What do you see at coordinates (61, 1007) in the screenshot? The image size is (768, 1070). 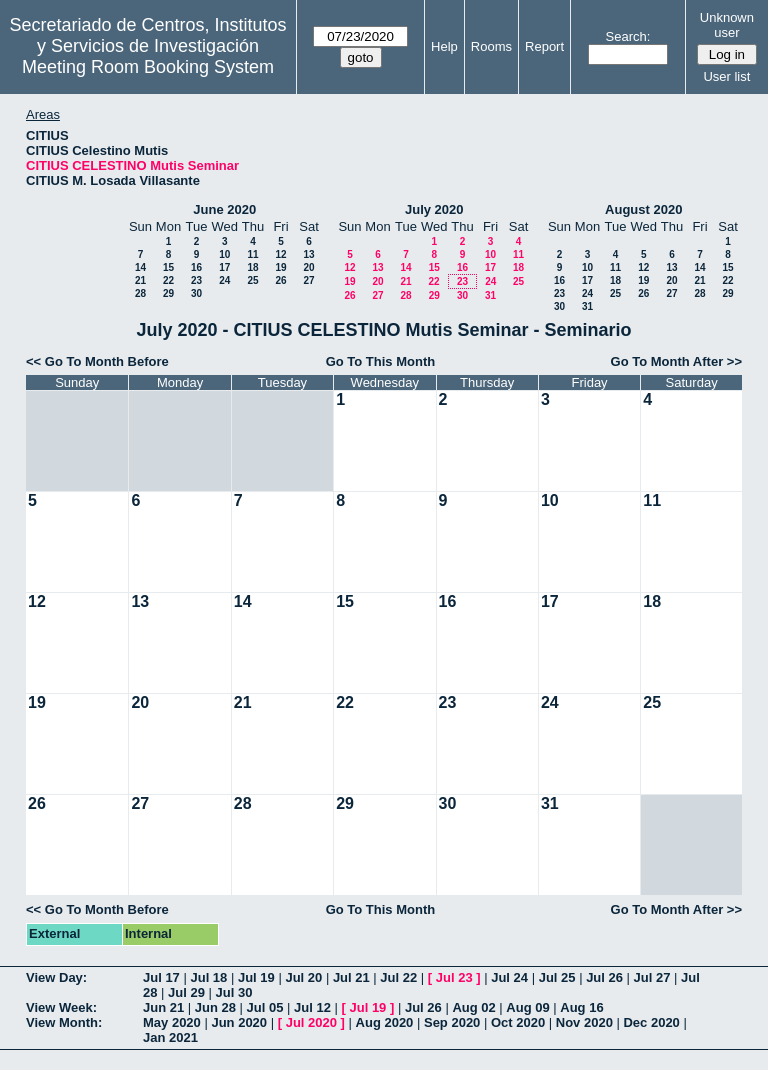 I see `View Week:` at bounding box center [61, 1007].